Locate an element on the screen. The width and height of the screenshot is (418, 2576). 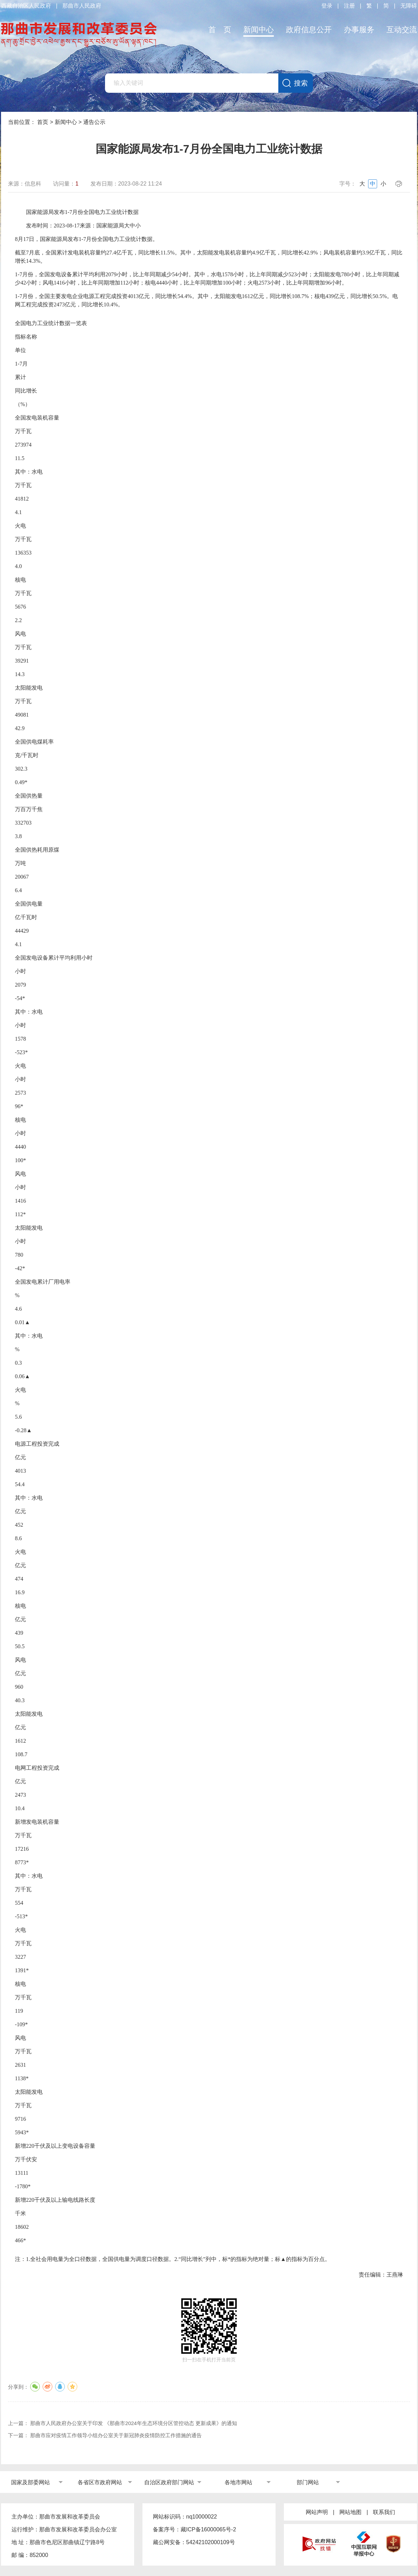
那曲市应对疫情工作领导小组办公室关于新冠肺炎疫情防控工作措施的通告 is located at coordinates (116, 2435).